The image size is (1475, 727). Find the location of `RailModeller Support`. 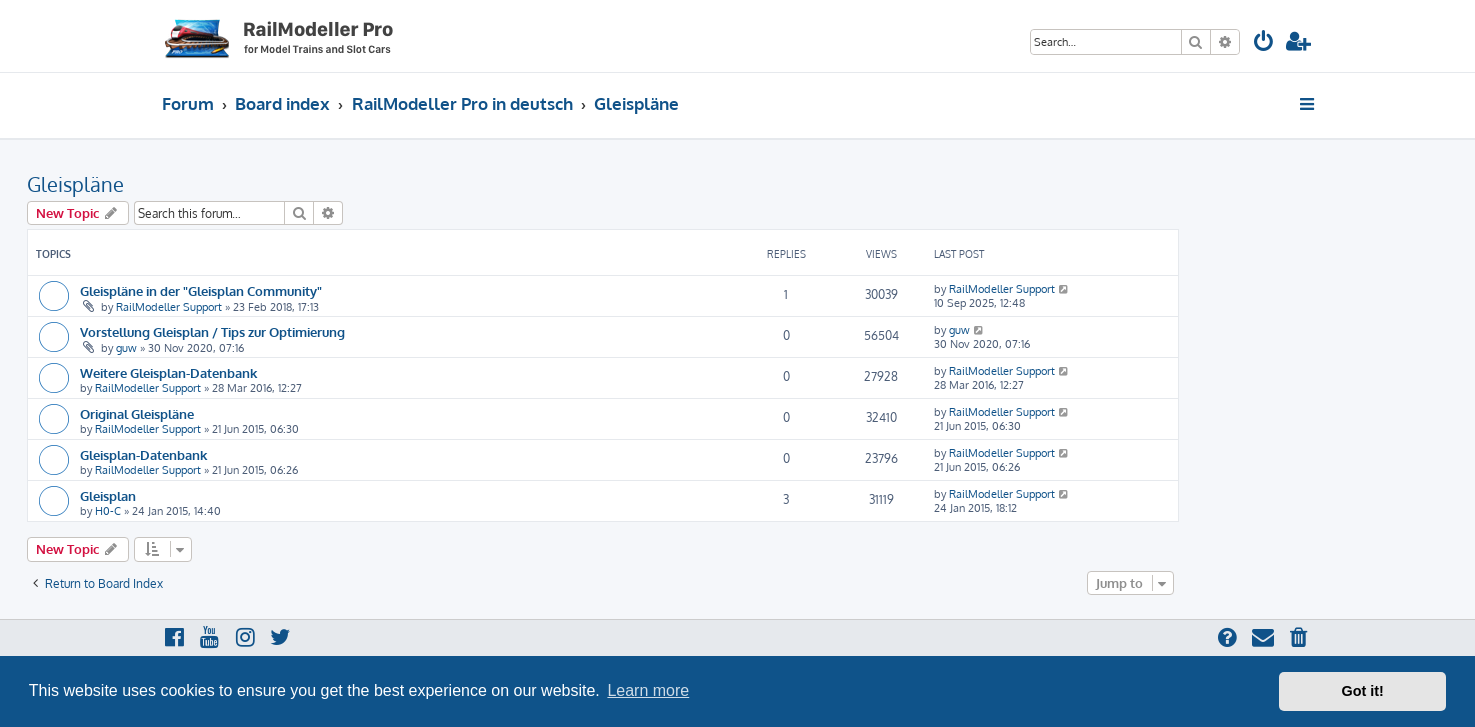

RailModeller Support is located at coordinates (169, 307).